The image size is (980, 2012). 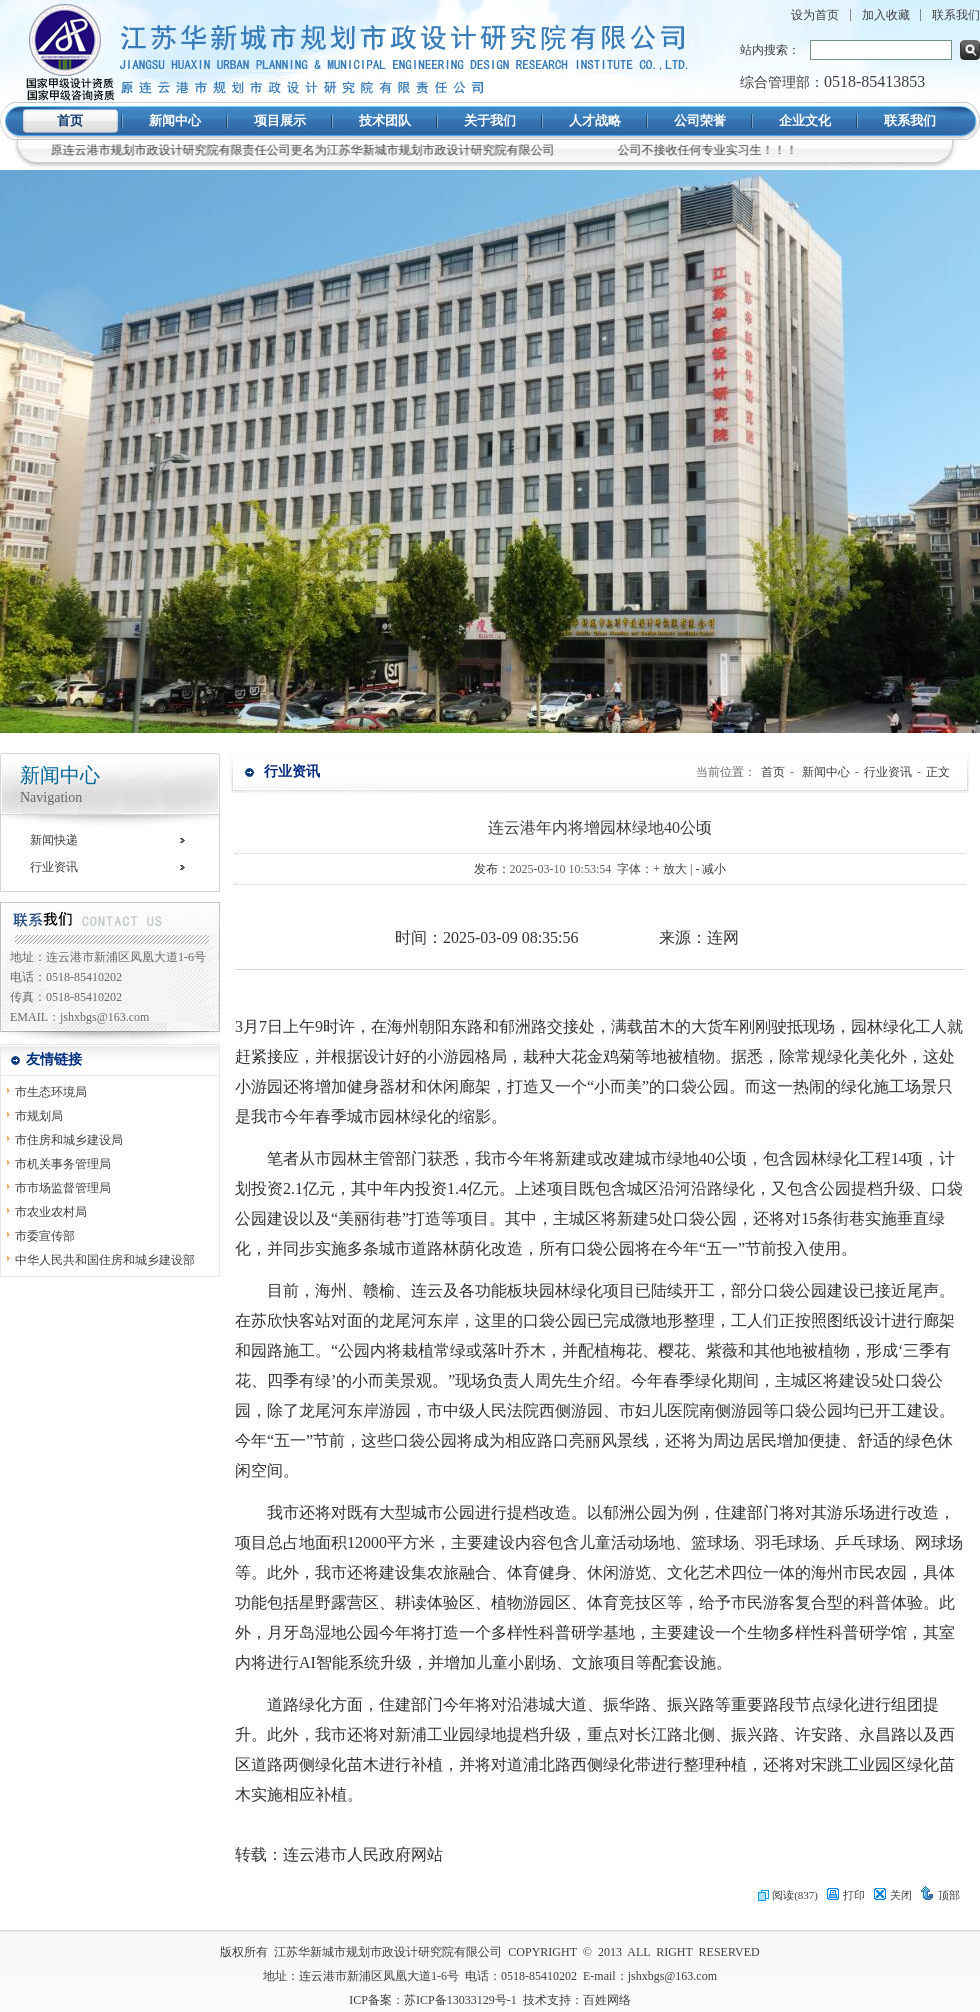 I want to click on 市住房和城乡建设局, so click(x=69, y=1140).